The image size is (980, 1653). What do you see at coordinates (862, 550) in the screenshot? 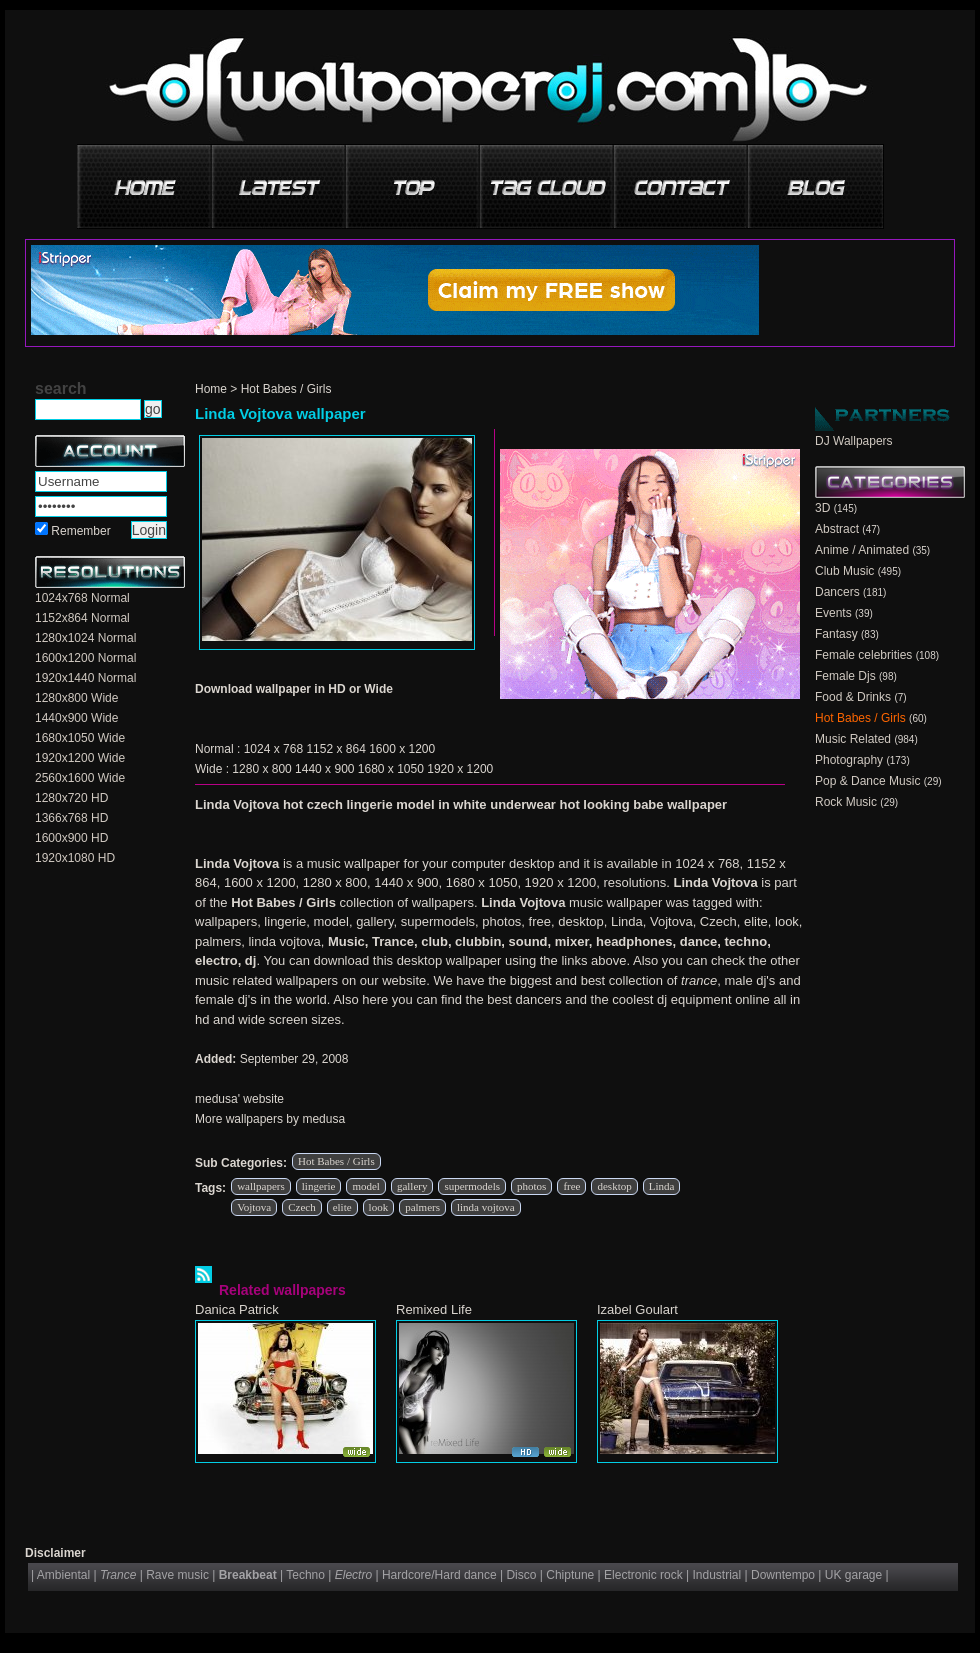
I see `Anime / Animated` at bounding box center [862, 550].